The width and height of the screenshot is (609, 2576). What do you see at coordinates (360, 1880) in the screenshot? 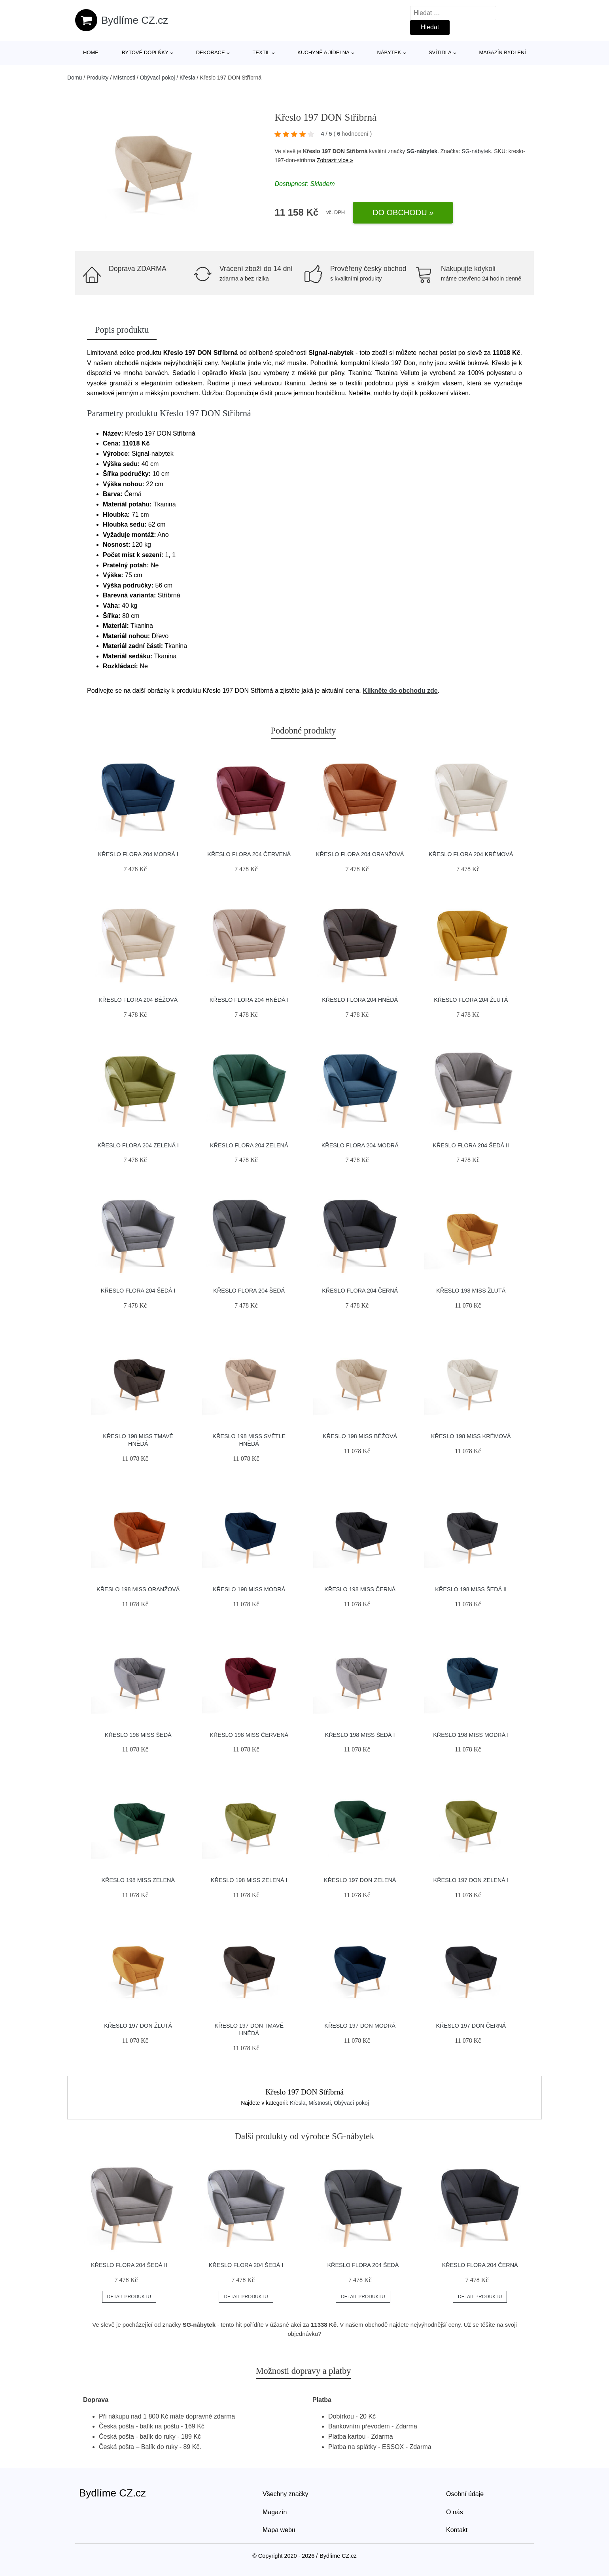
I see `Křeslo 197 DON Zelená` at bounding box center [360, 1880].